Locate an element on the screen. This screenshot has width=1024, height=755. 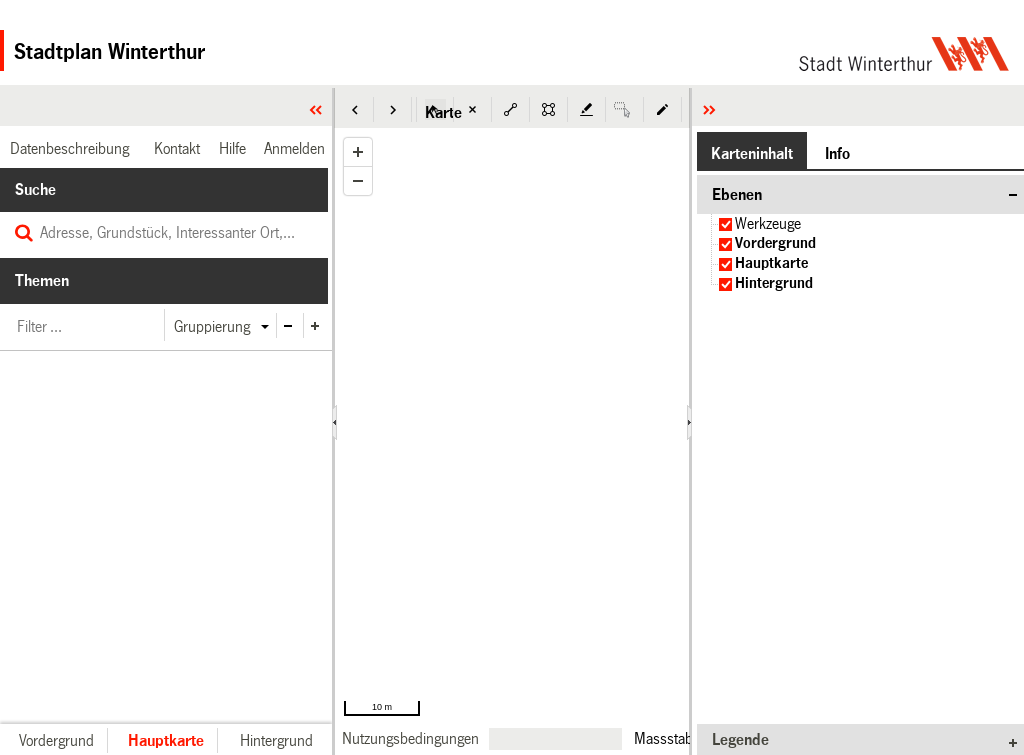
[button] is located at coordinates (355, 109).